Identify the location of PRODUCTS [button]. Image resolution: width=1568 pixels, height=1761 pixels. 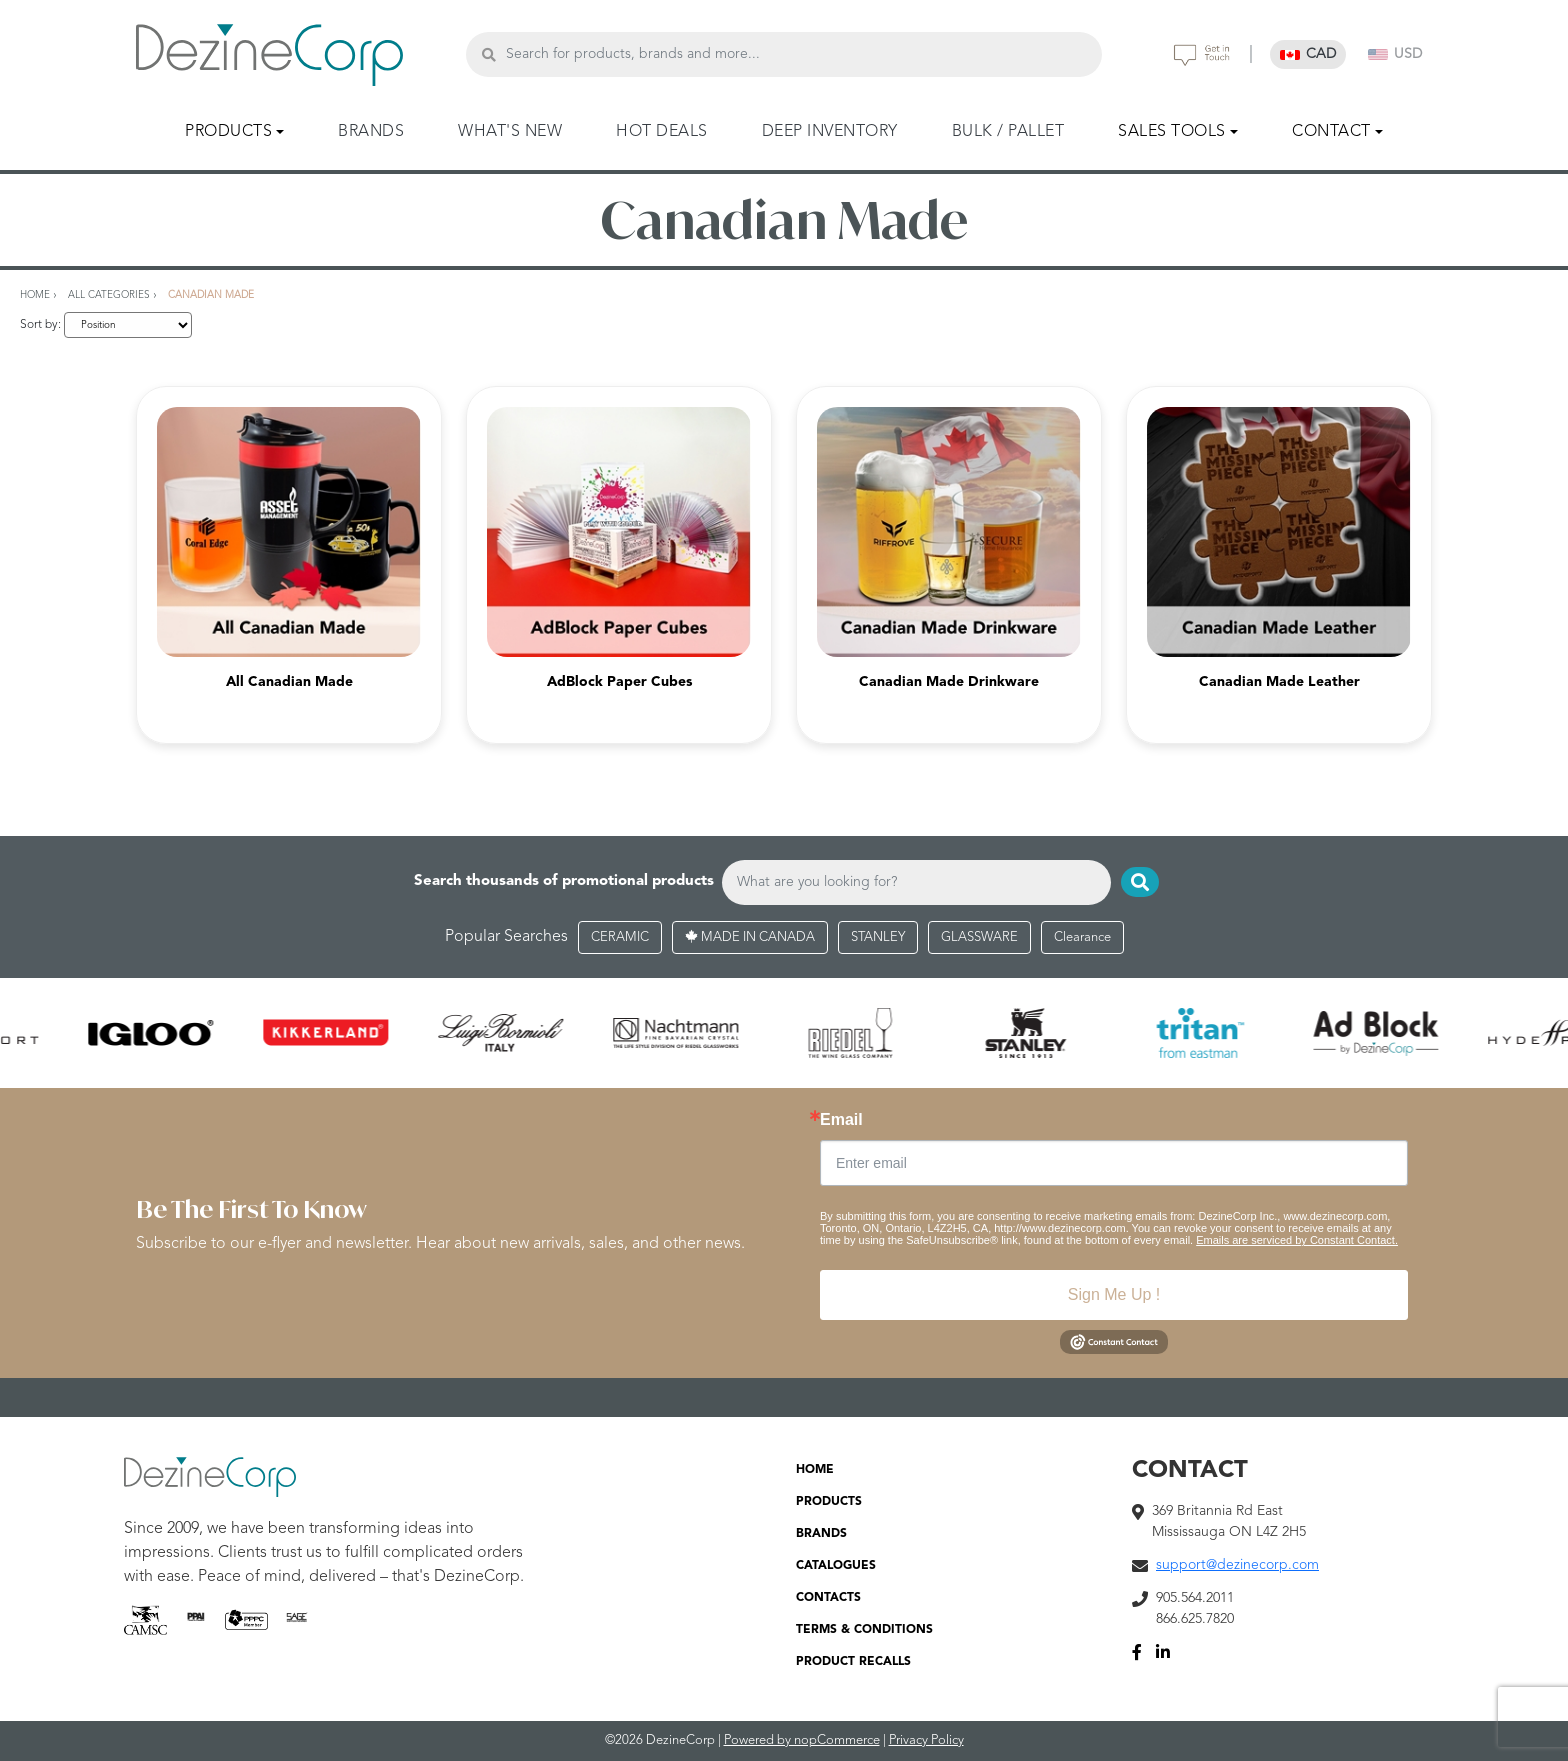
(228, 132).